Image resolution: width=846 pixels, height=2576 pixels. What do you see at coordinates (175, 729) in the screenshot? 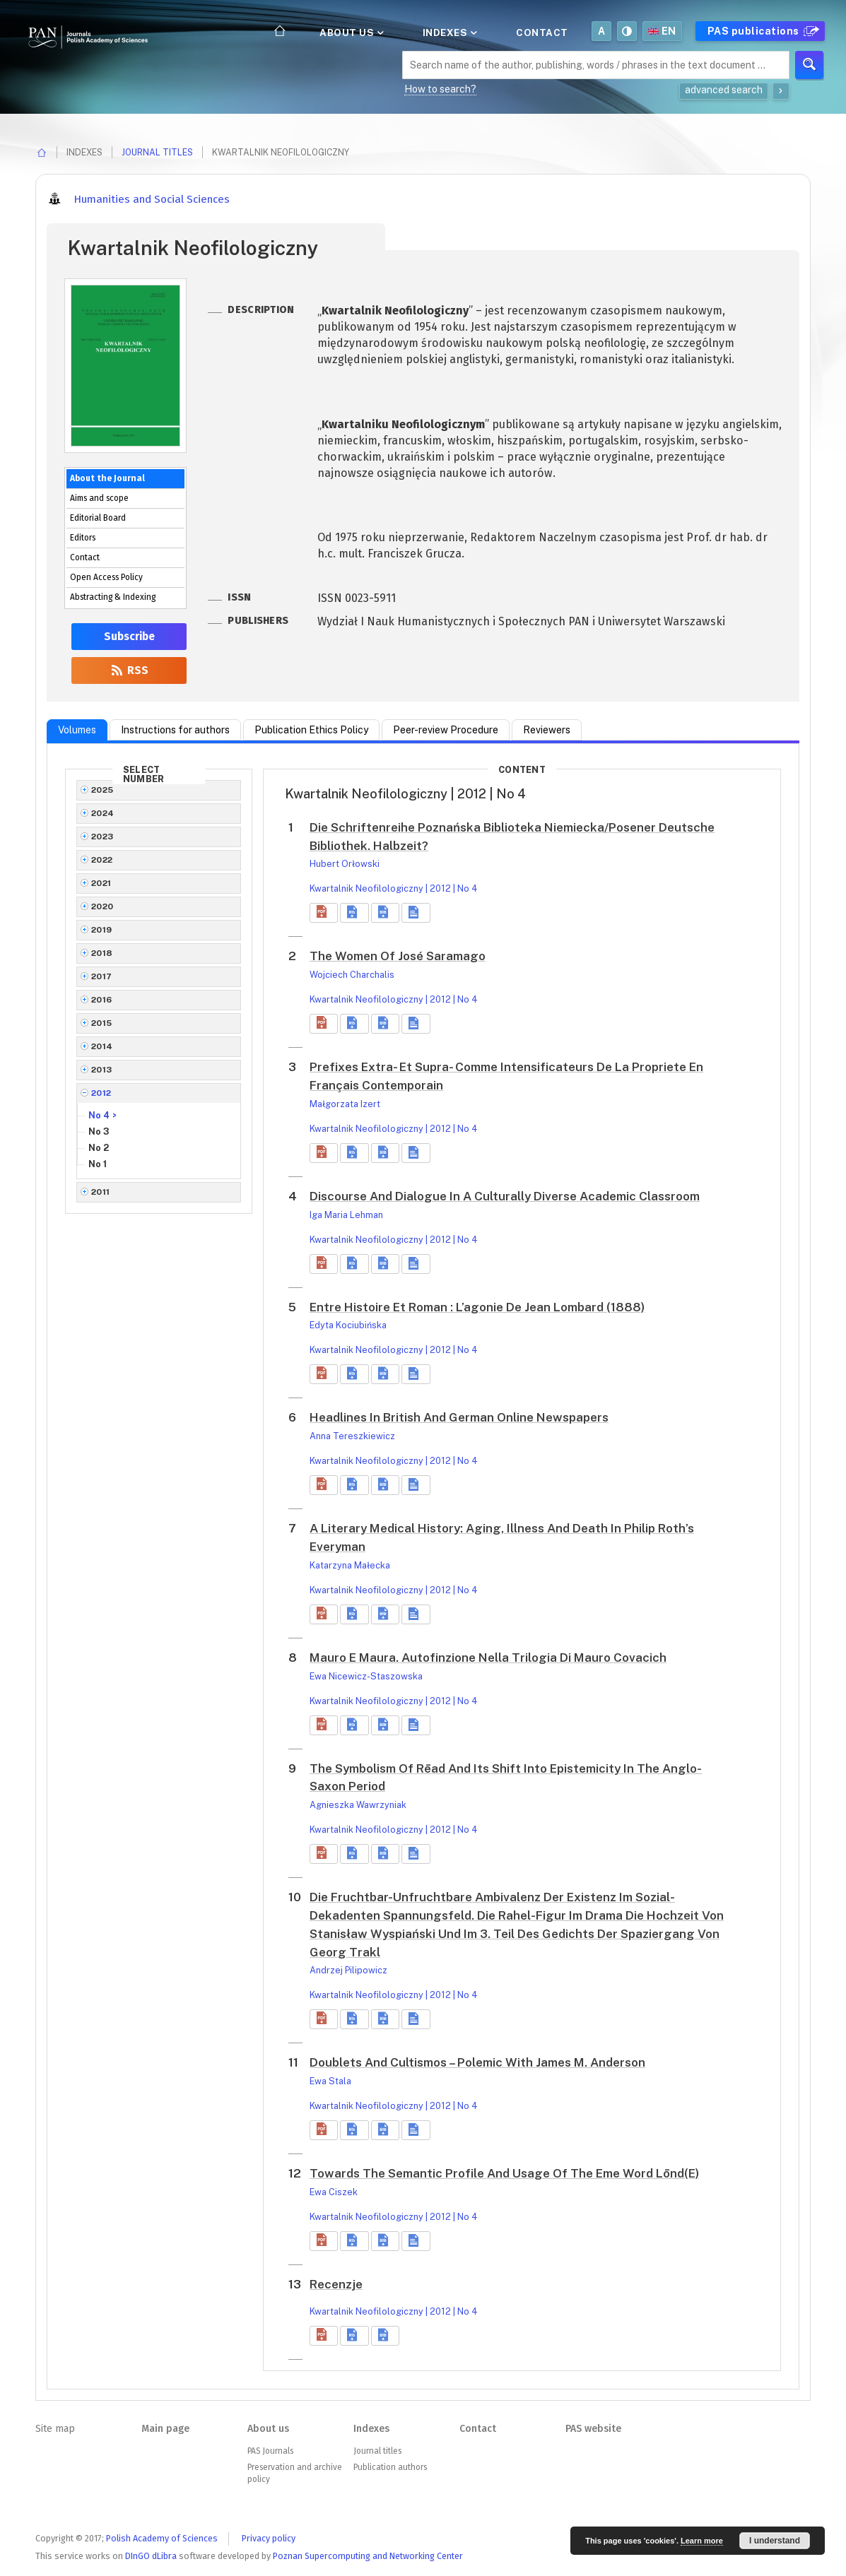
I see `Instructions for authors` at bounding box center [175, 729].